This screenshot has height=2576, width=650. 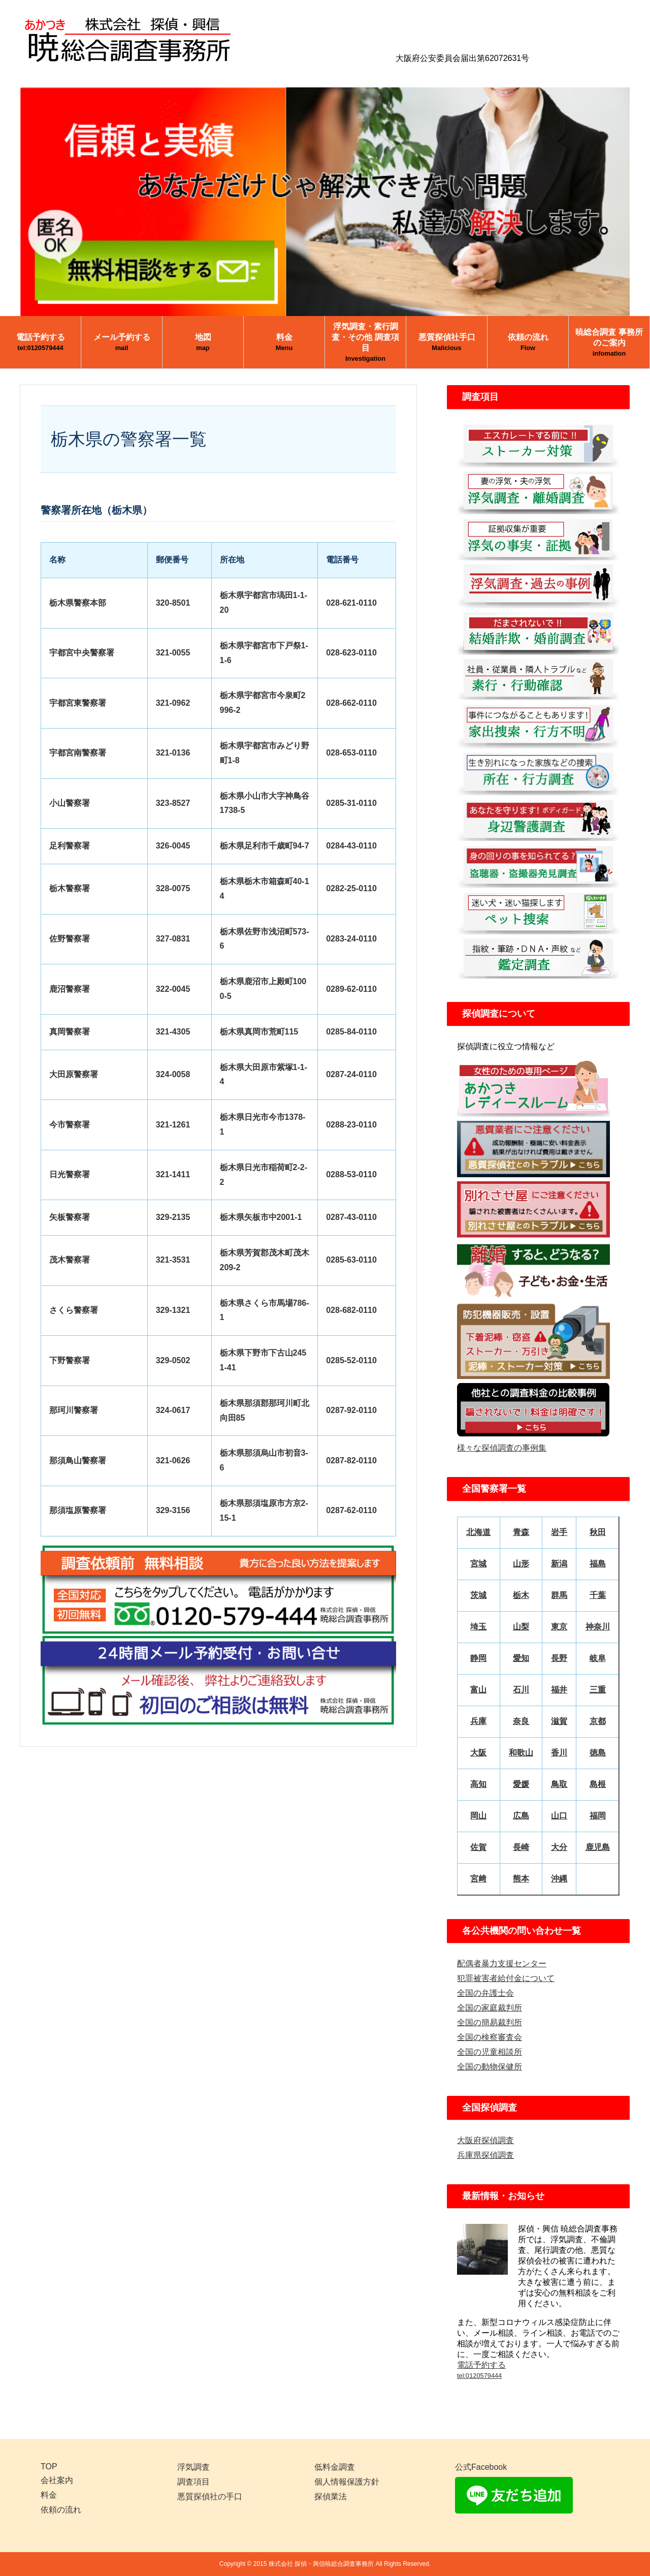 What do you see at coordinates (49, 2466) in the screenshot?
I see `TOP` at bounding box center [49, 2466].